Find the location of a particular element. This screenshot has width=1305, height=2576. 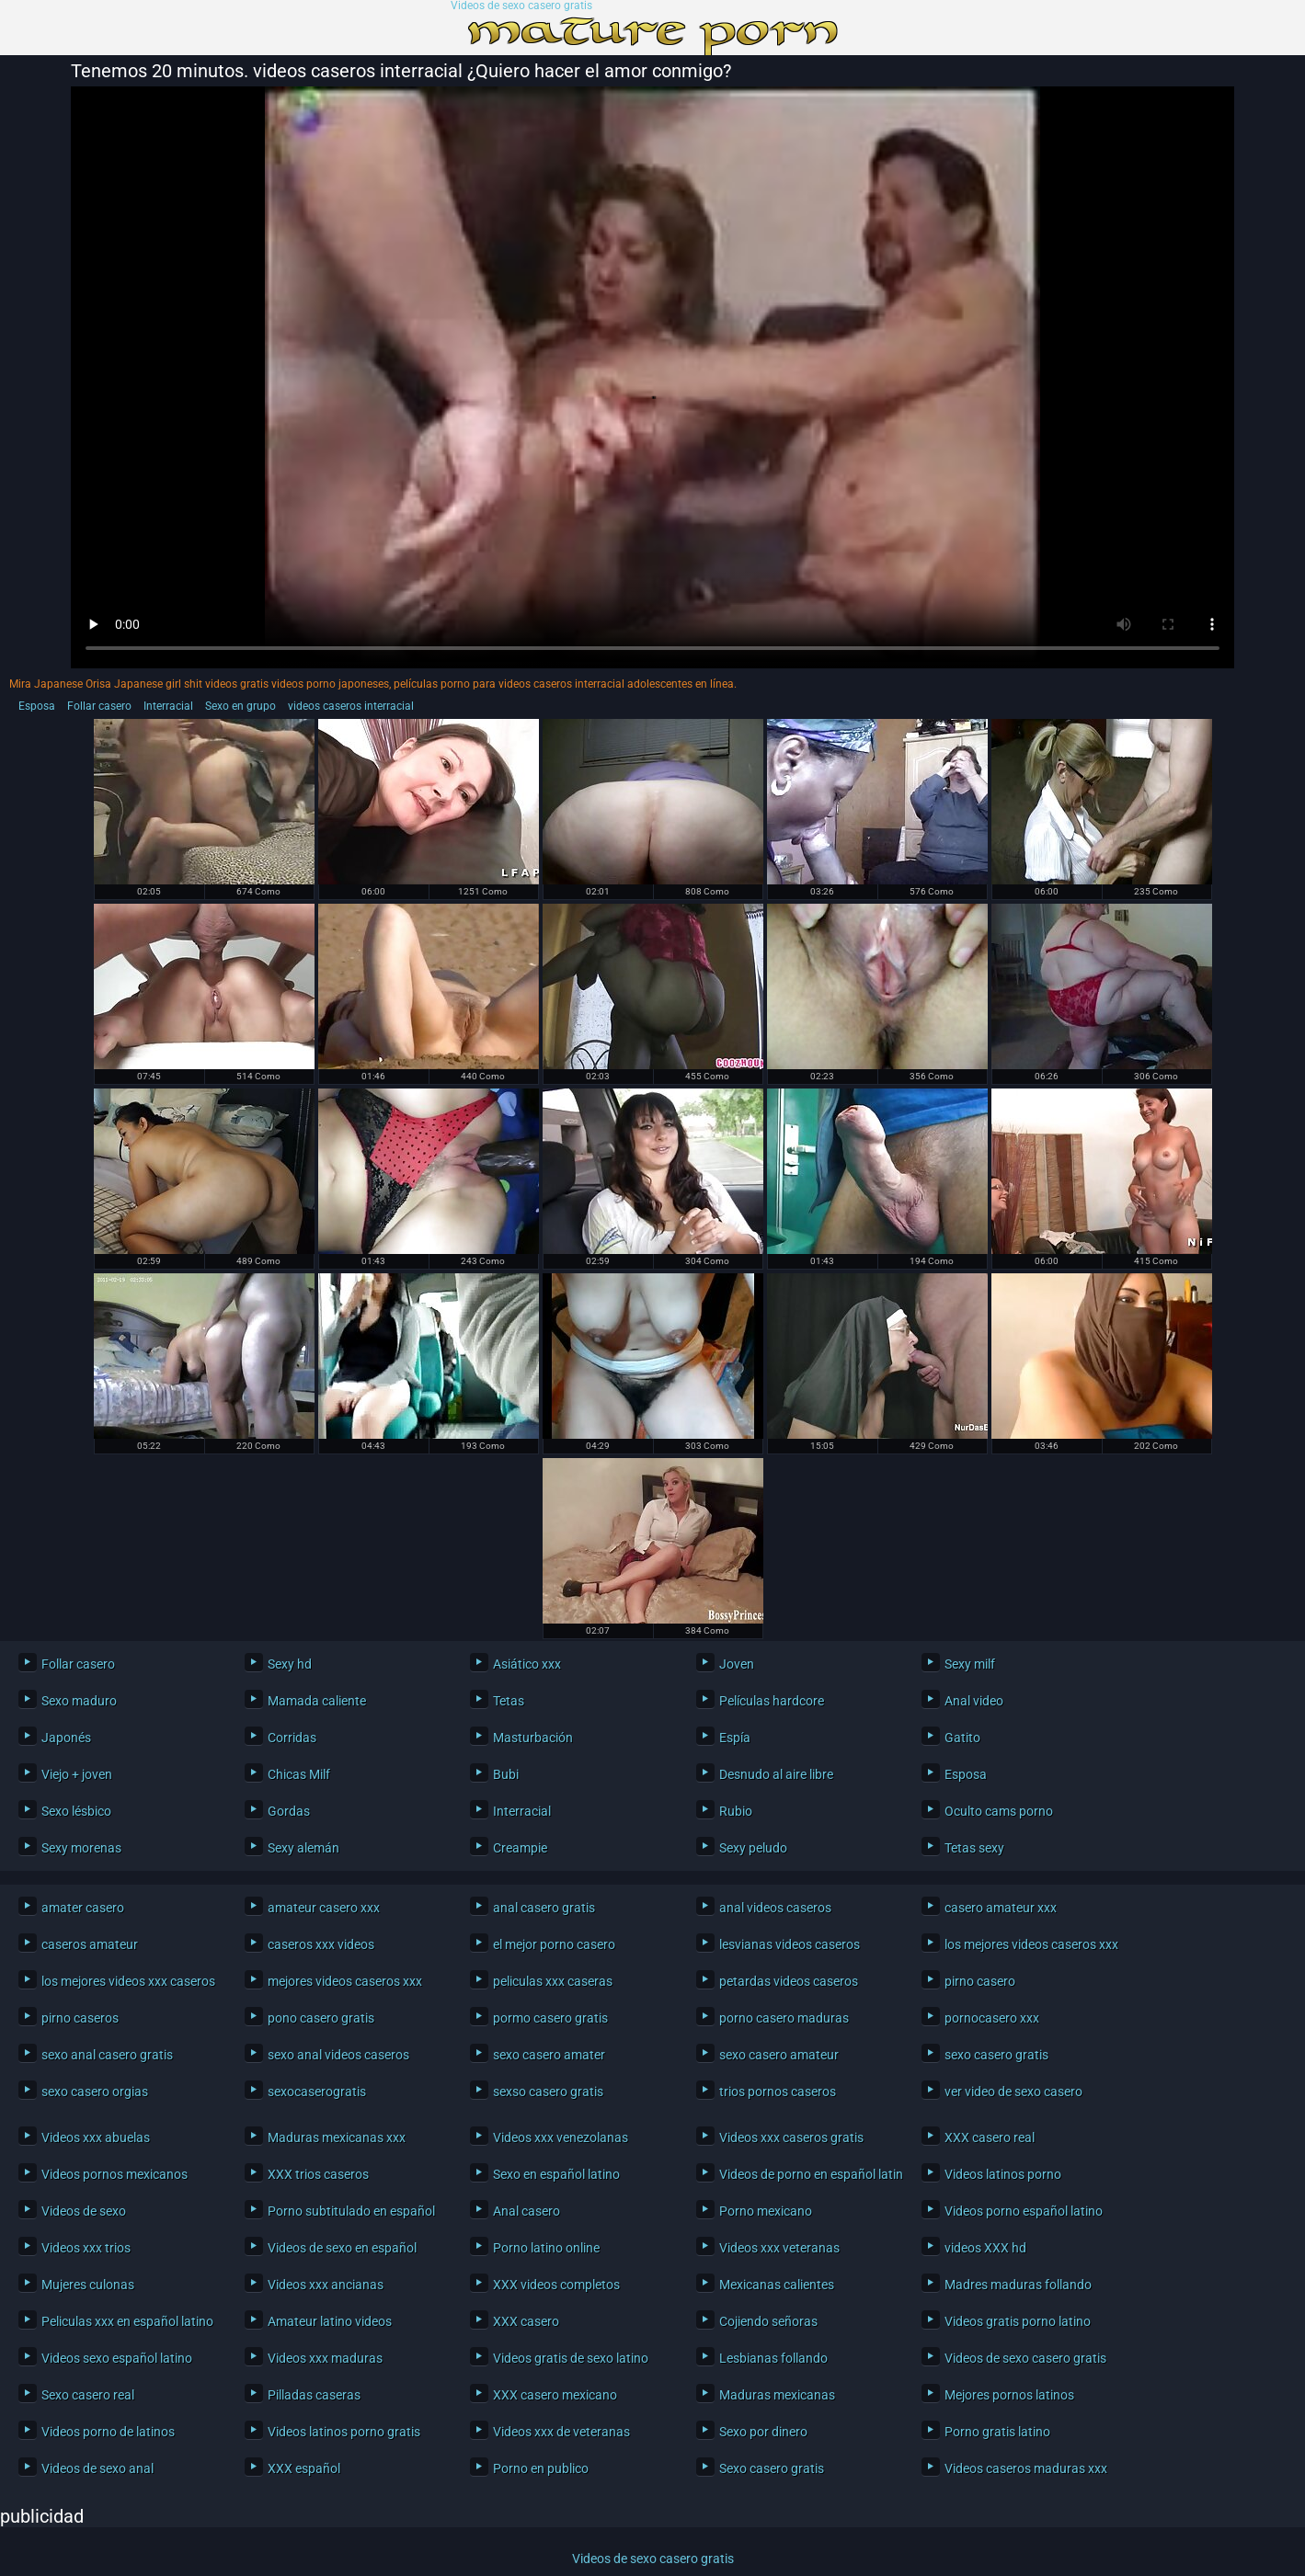

Tetas is located at coordinates (508, 1700).